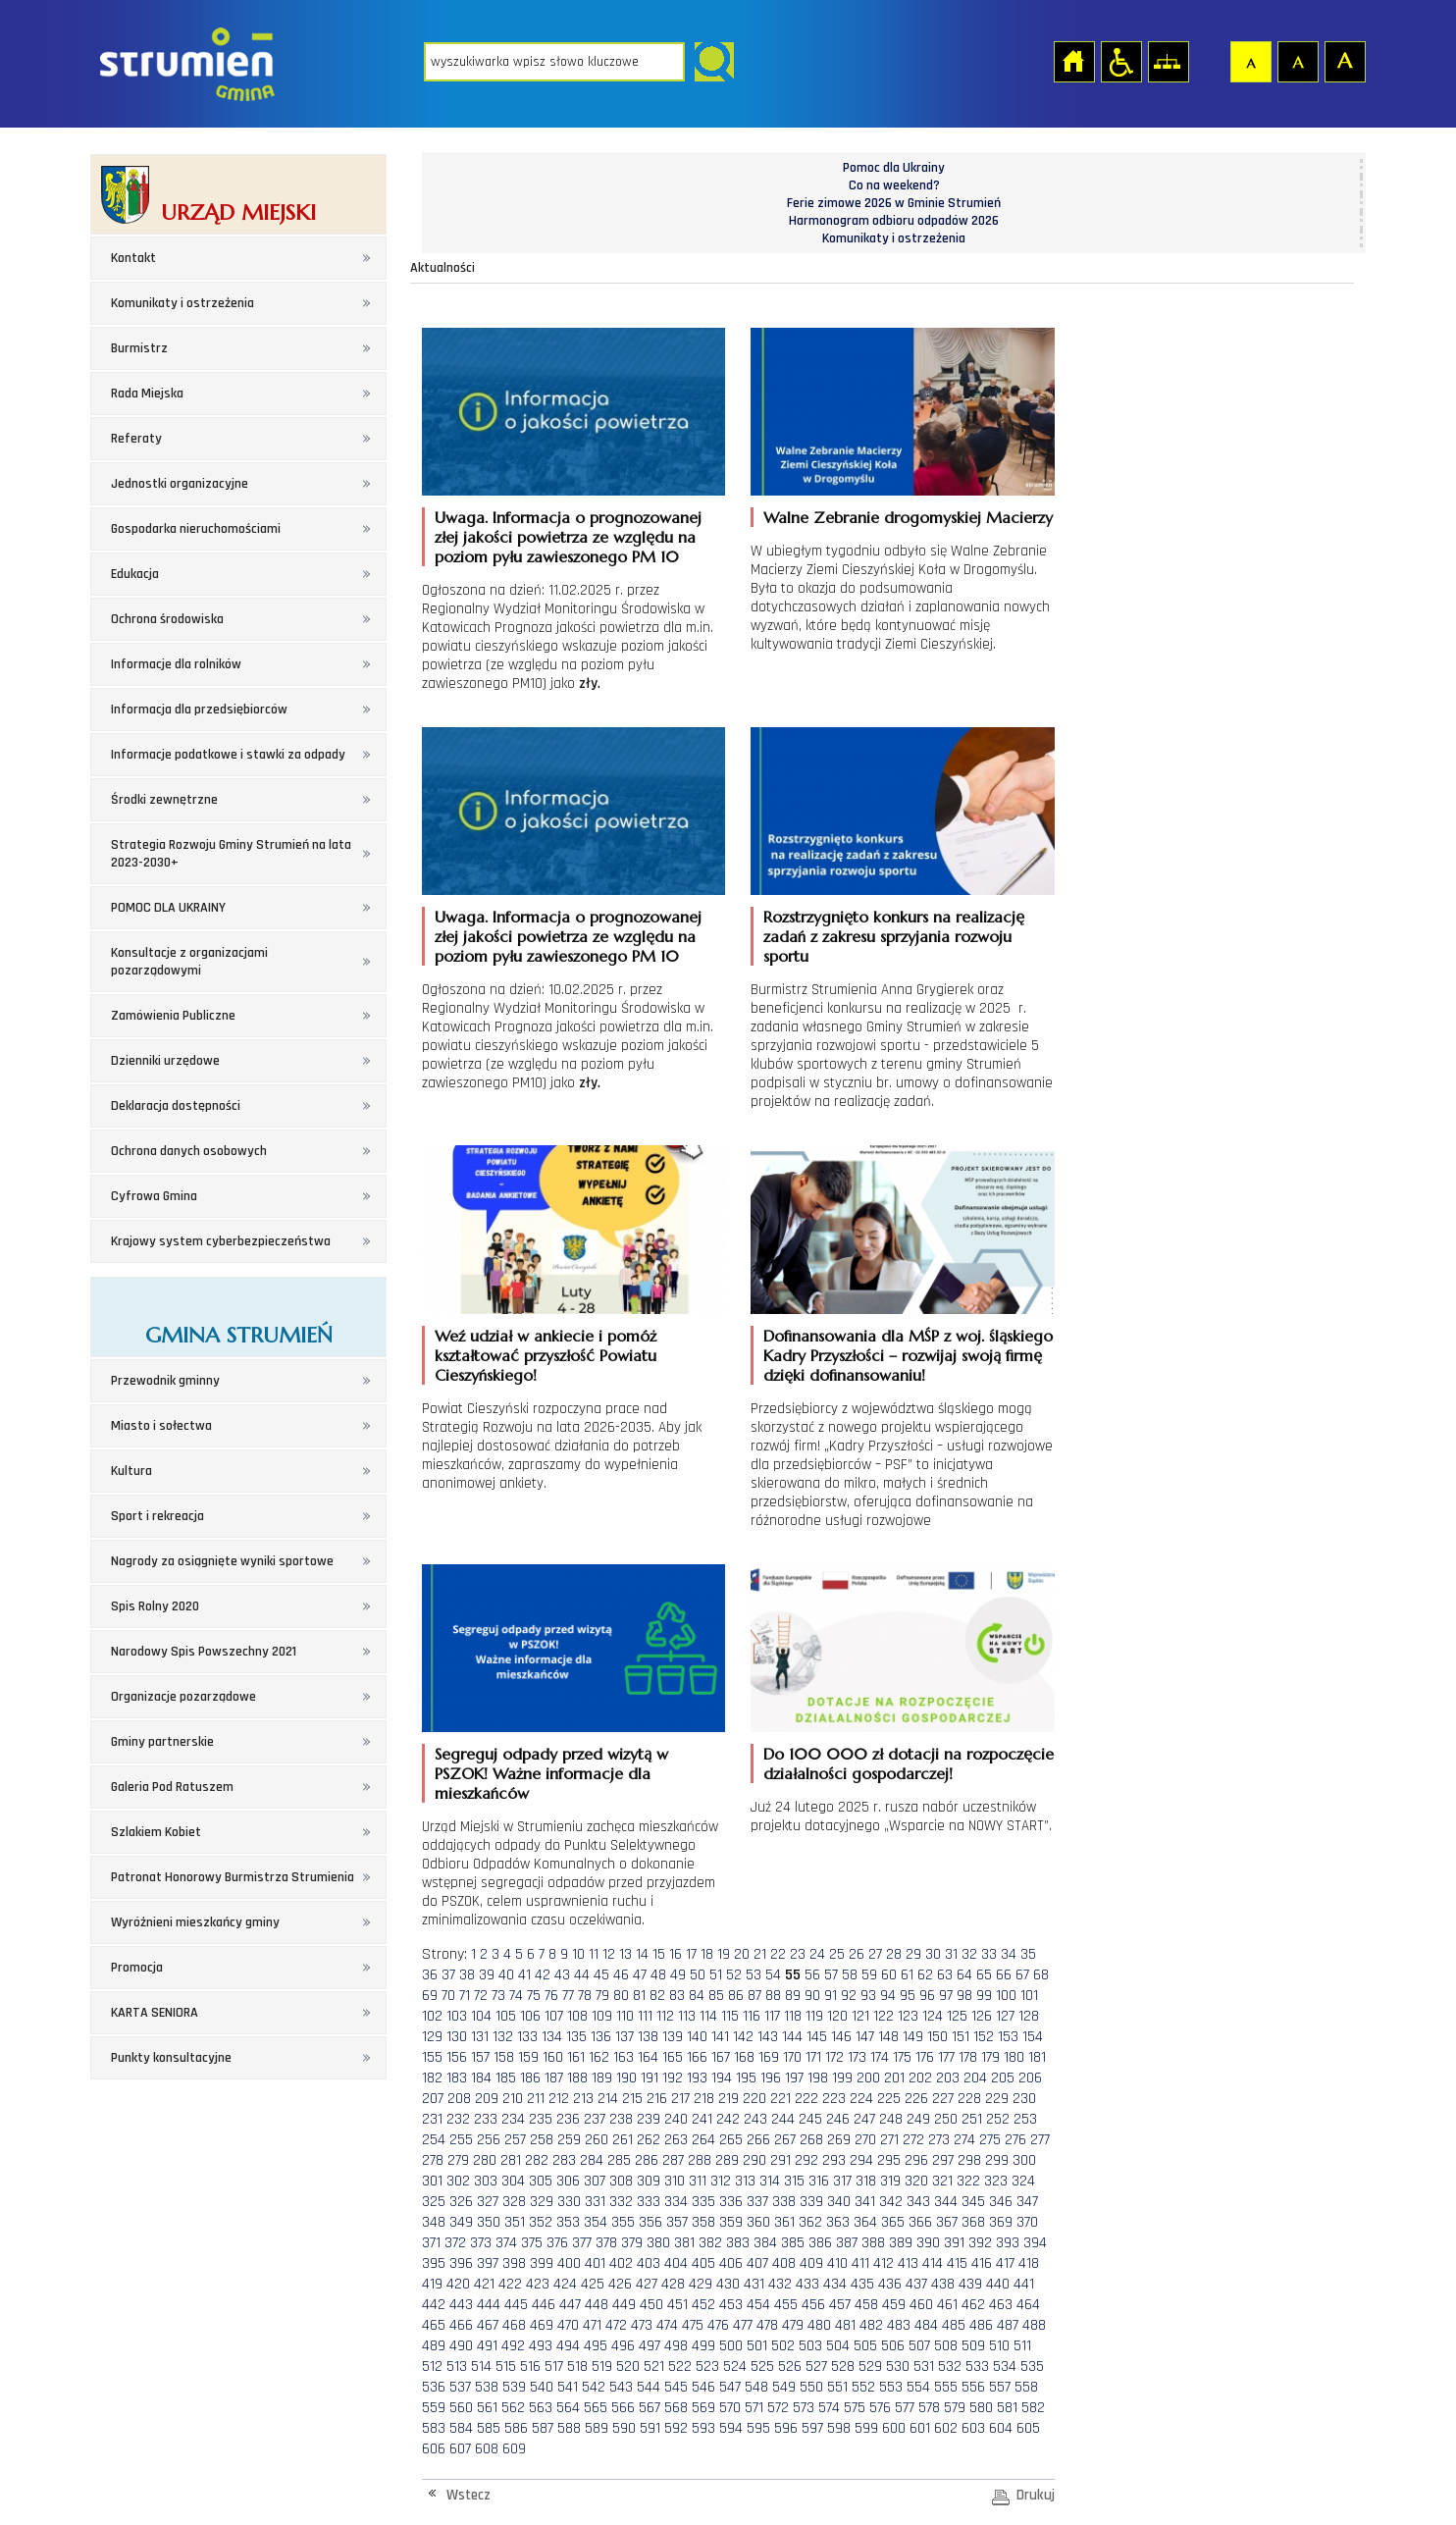 This screenshot has width=1456, height=2525. What do you see at coordinates (650, 2222) in the screenshot?
I see `356` at bounding box center [650, 2222].